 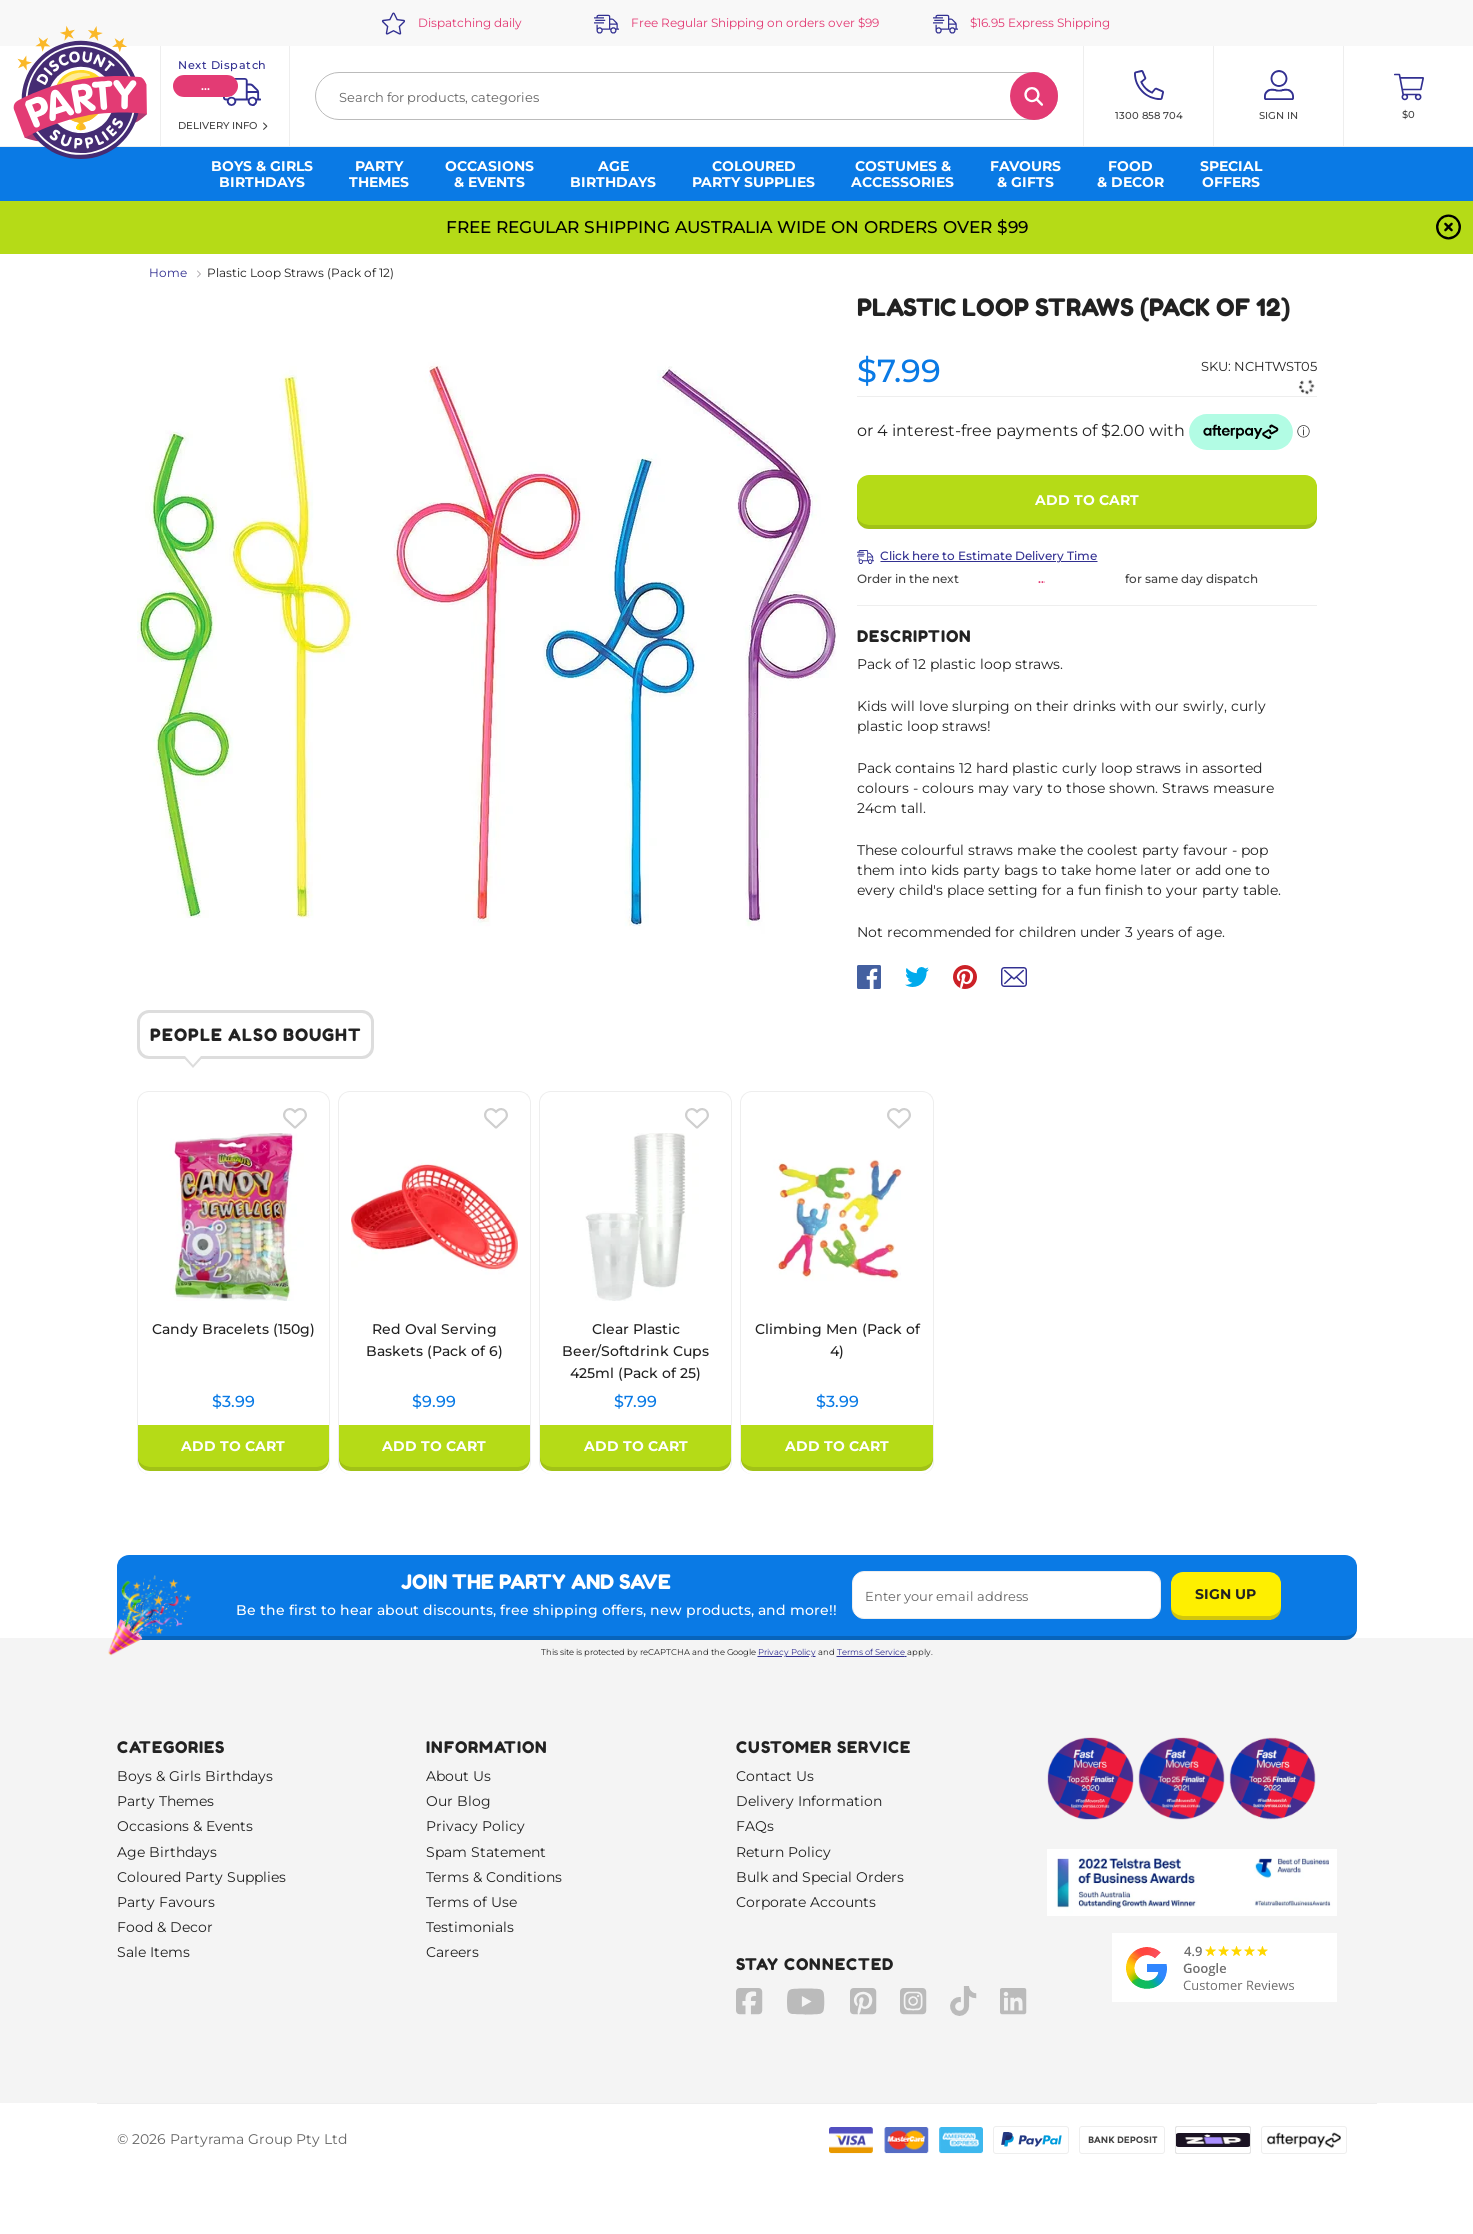 What do you see at coordinates (195, 1776) in the screenshot?
I see `Boys & Girls Birthdays` at bounding box center [195, 1776].